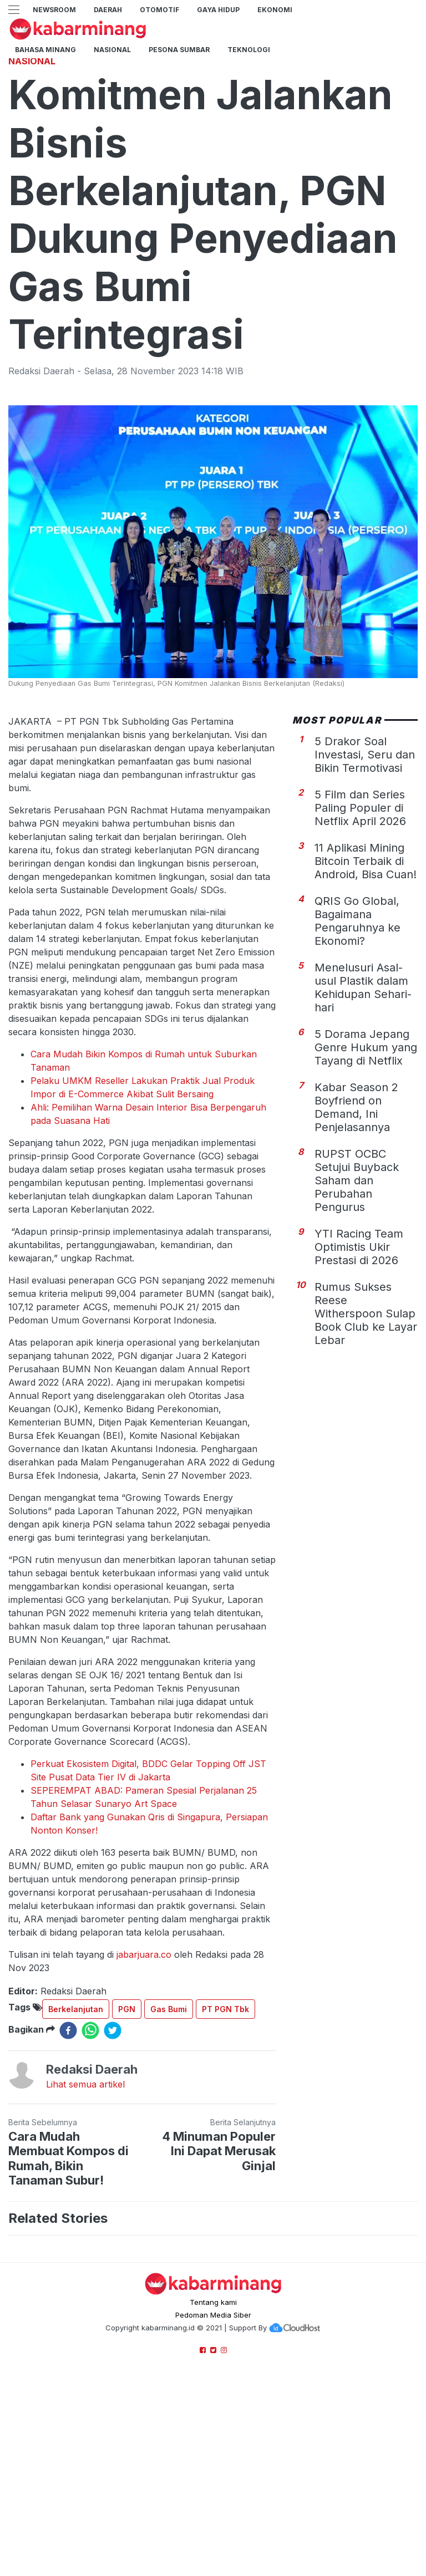 Image resolution: width=426 pixels, height=2576 pixels. Describe the element at coordinates (359, 1402) in the screenshot. I see `YTI Racing Team Optimistis Ukir Prestasi di 2026` at that location.